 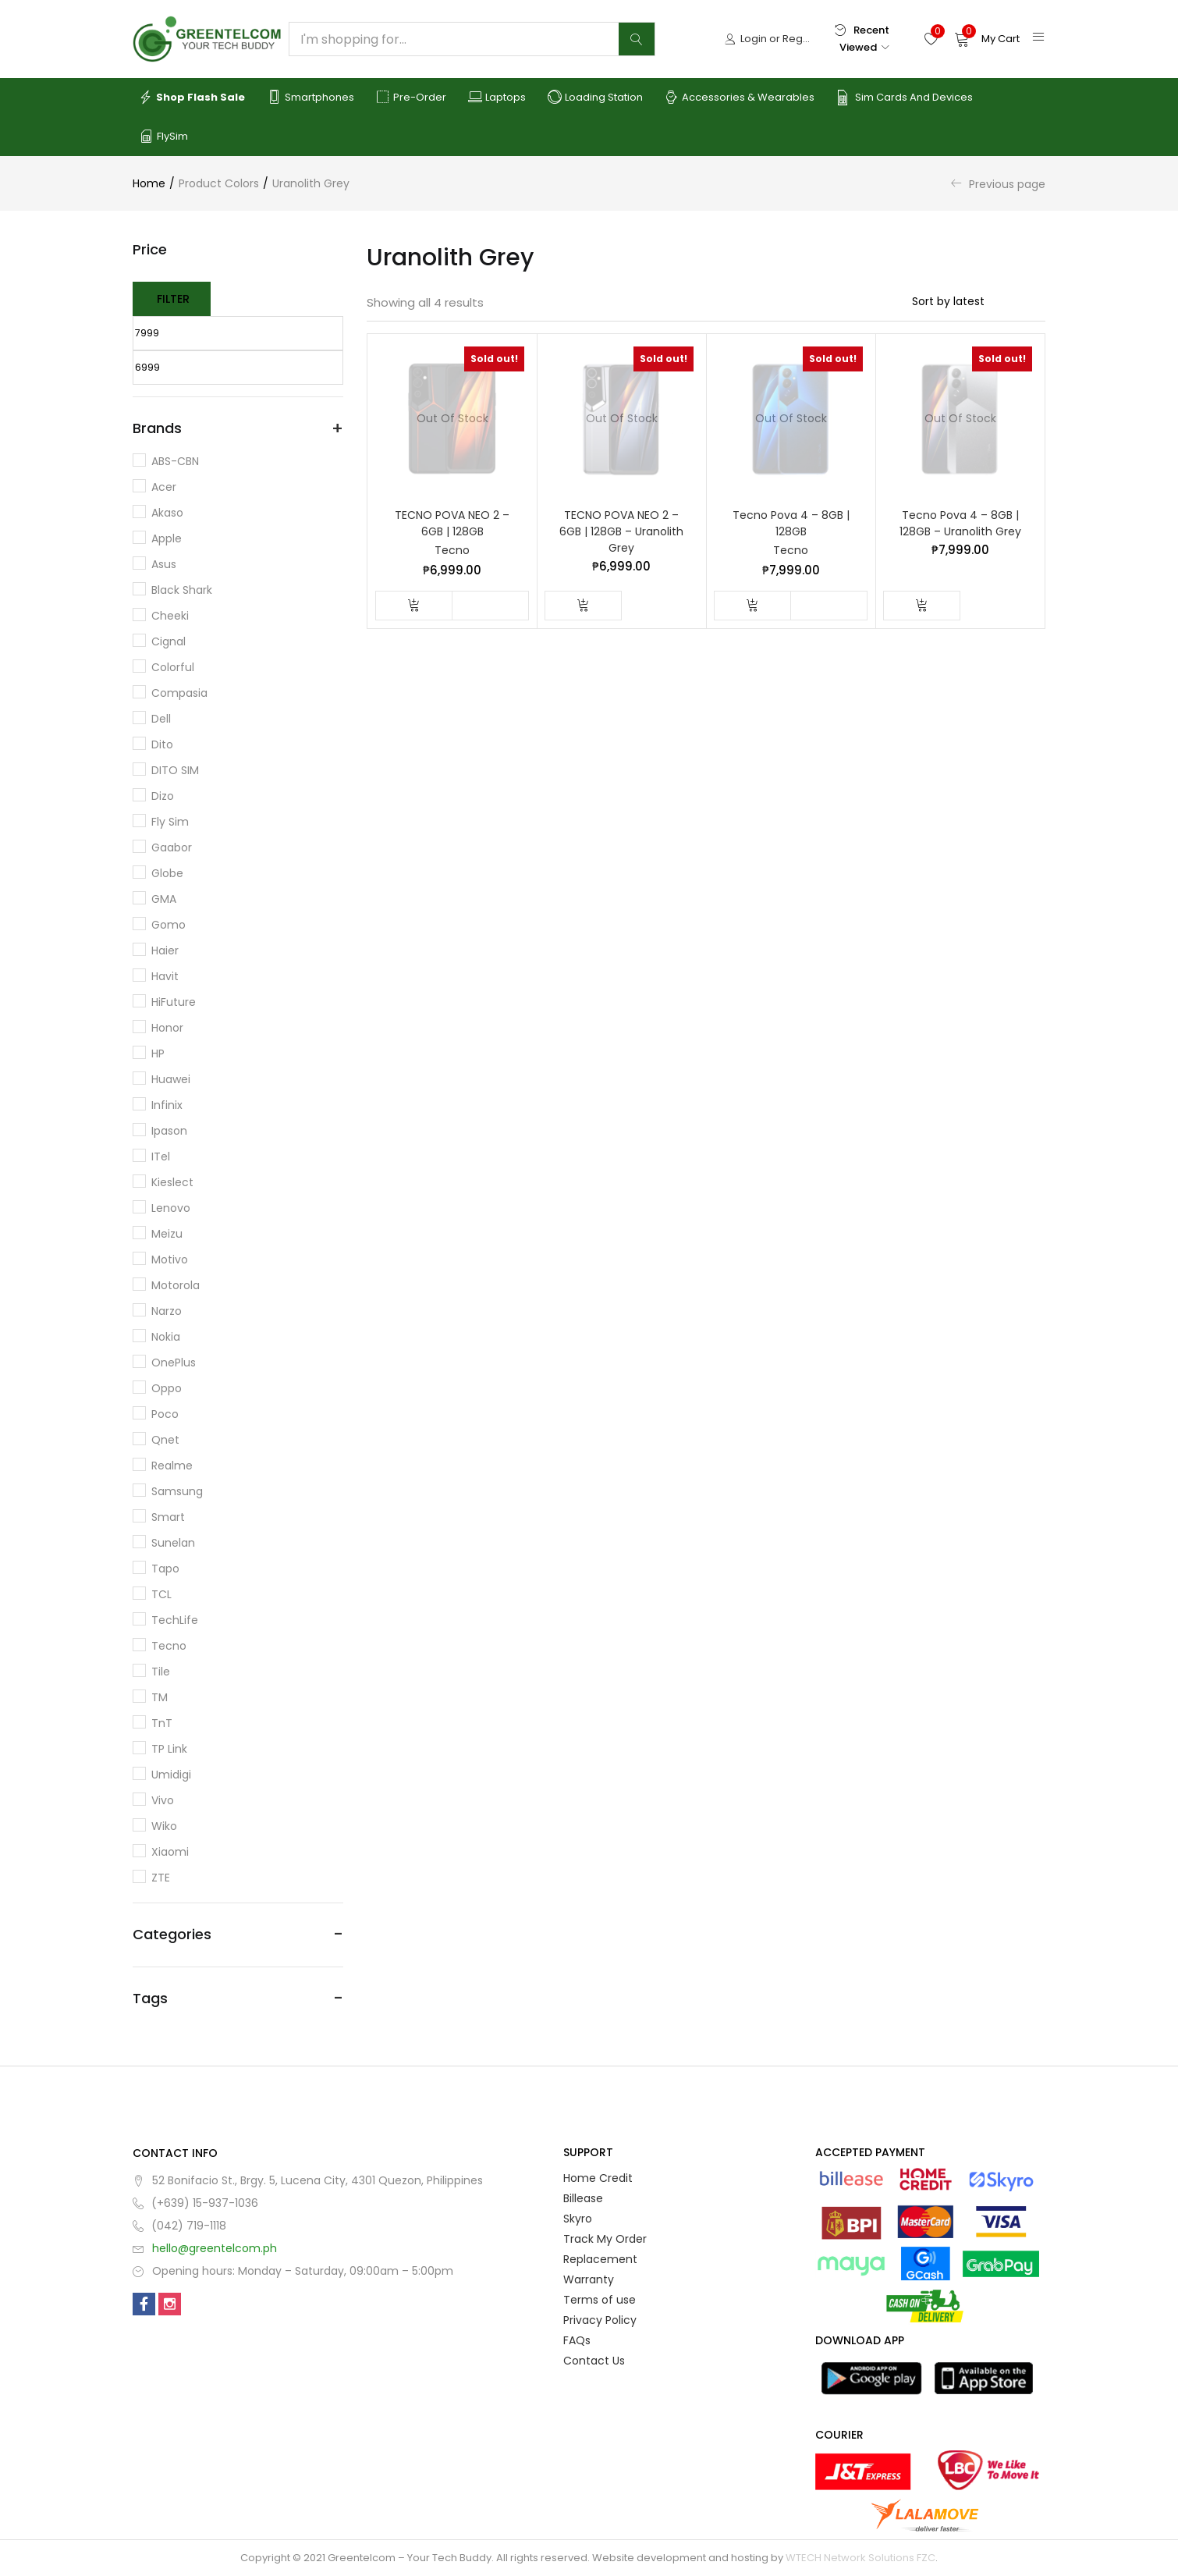 I want to click on Honor, so click(x=167, y=1028).